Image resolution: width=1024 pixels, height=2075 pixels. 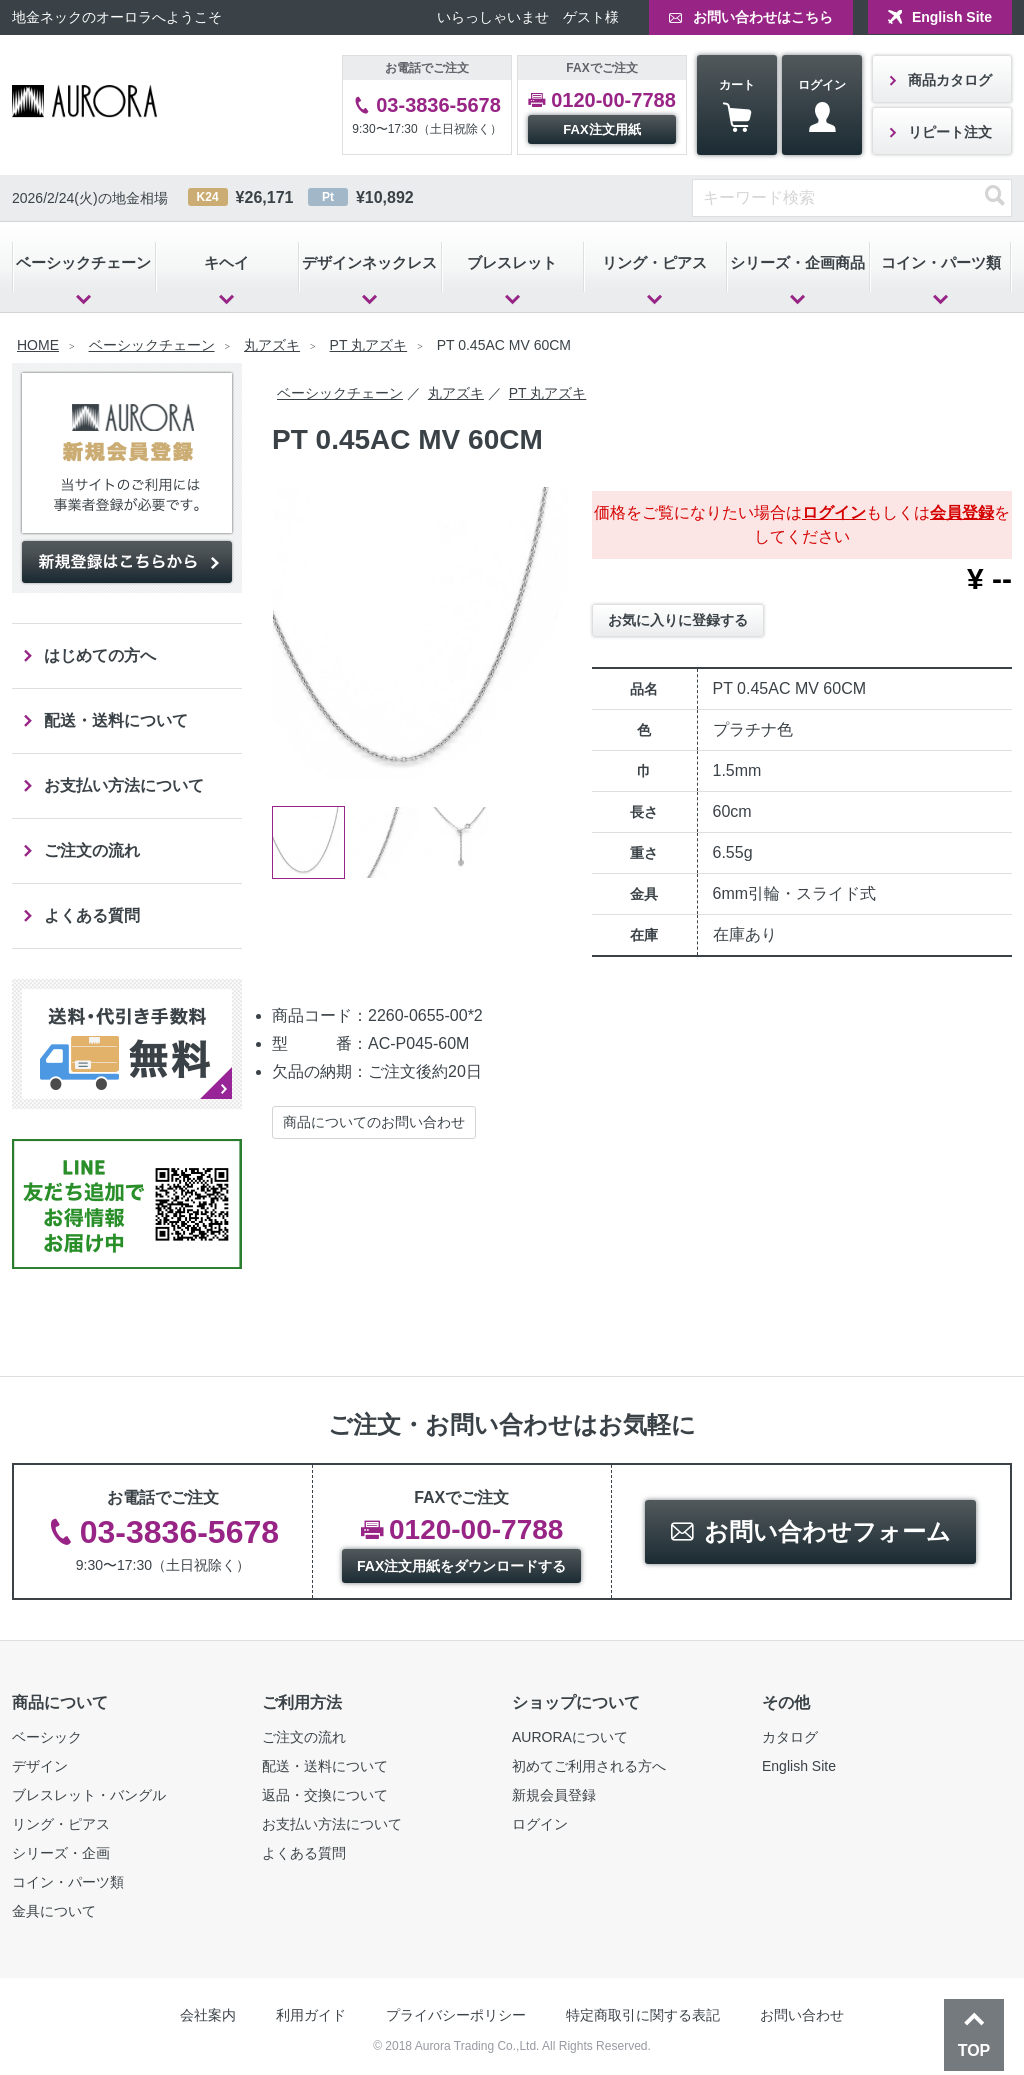 I want to click on お問い合わせフォーム, so click(x=827, y=1531).